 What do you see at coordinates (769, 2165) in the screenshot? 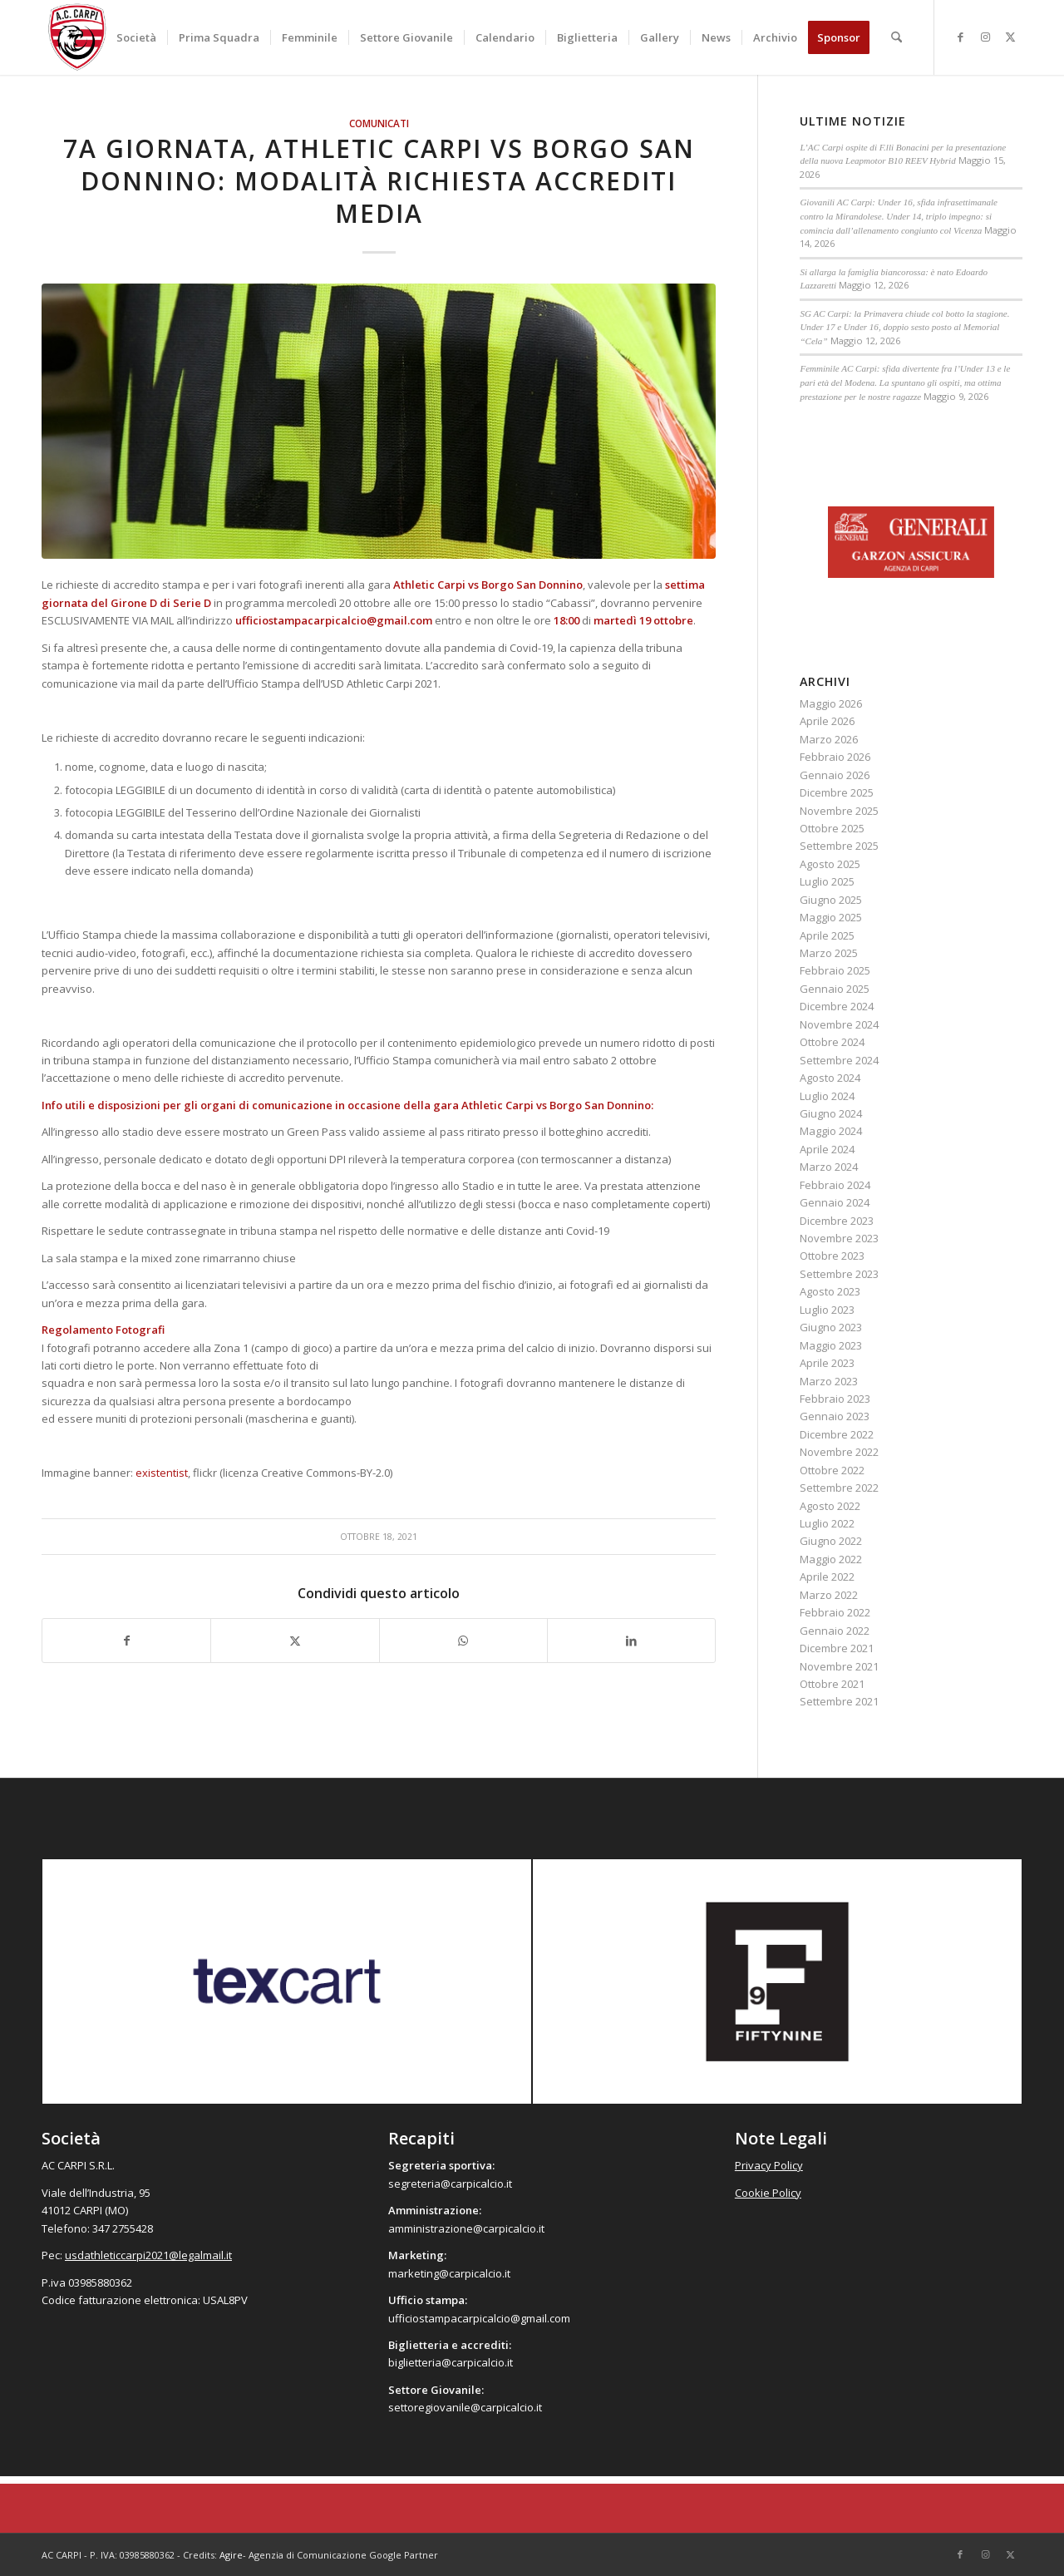
I see `Privacy Policy` at bounding box center [769, 2165].